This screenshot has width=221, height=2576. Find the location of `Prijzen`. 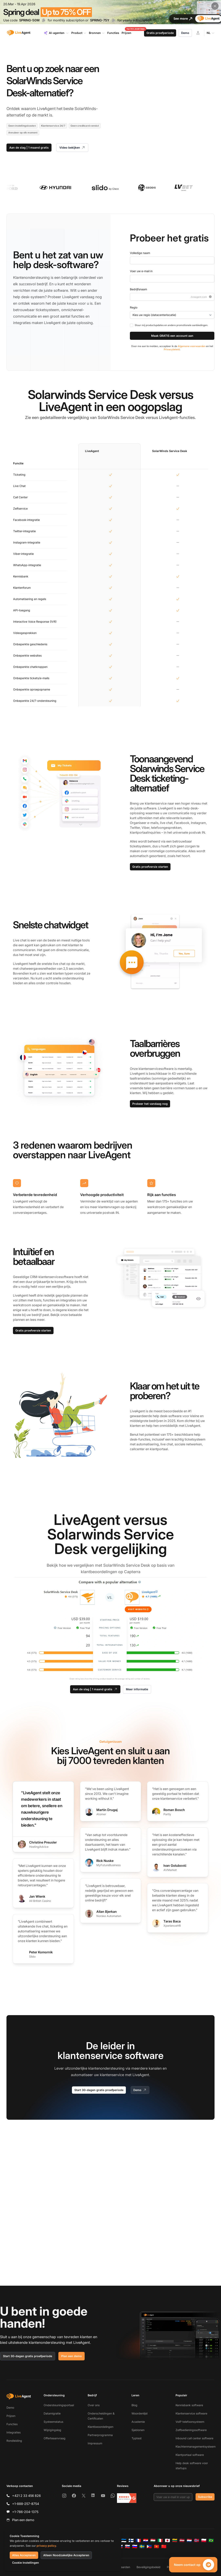

Prijzen is located at coordinates (10, 2416).